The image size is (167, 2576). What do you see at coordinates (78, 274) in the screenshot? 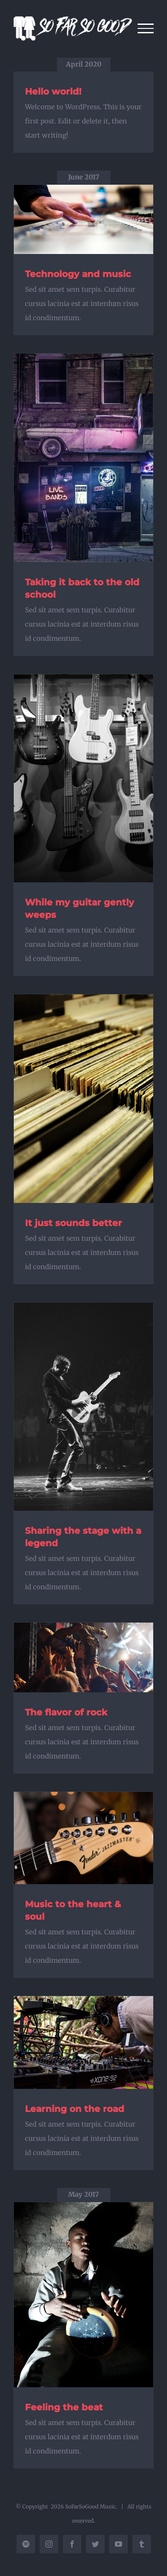
I see `Technology and music` at bounding box center [78, 274].